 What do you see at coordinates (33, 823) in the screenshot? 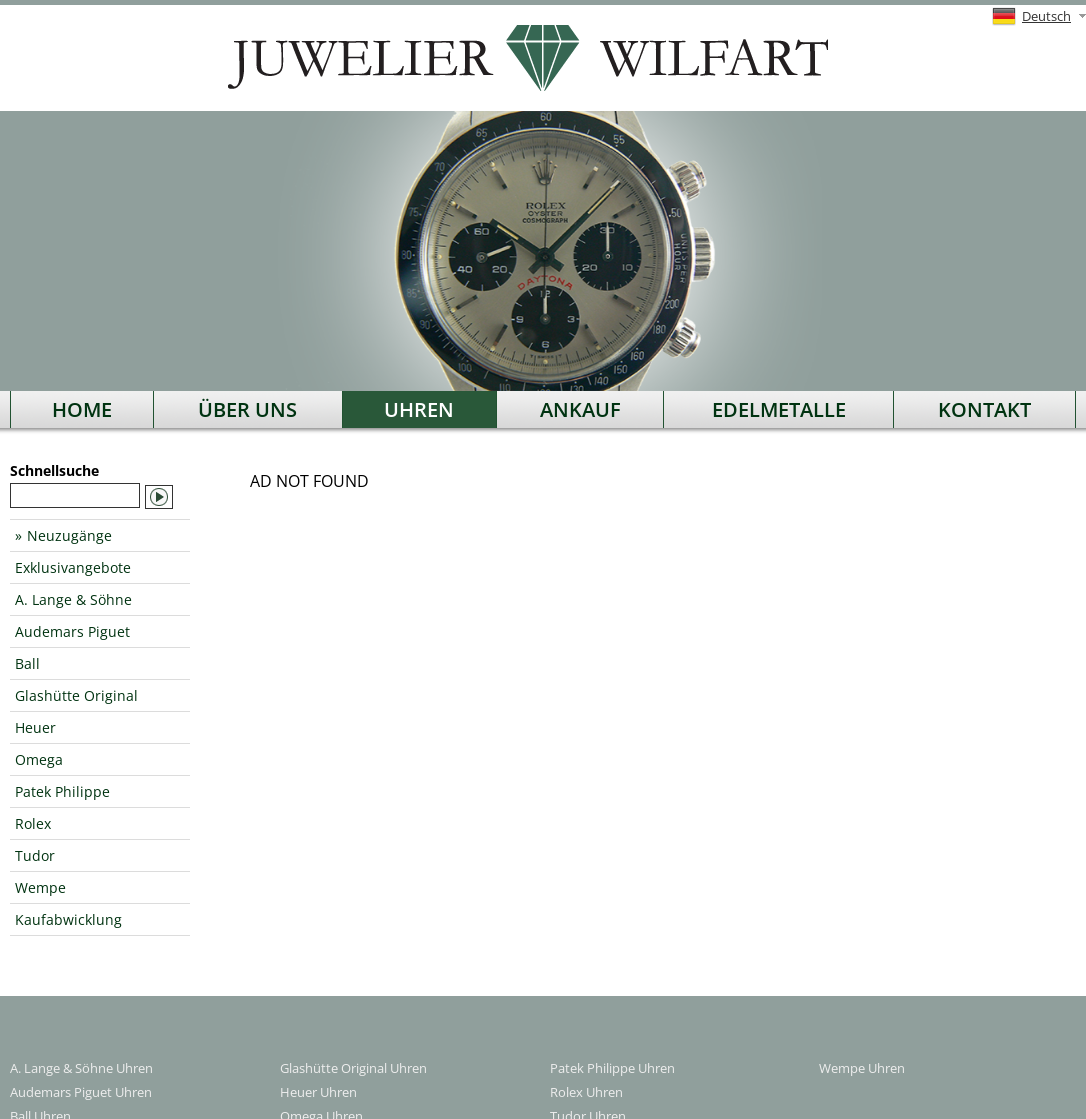
I see `Rolex` at bounding box center [33, 823].